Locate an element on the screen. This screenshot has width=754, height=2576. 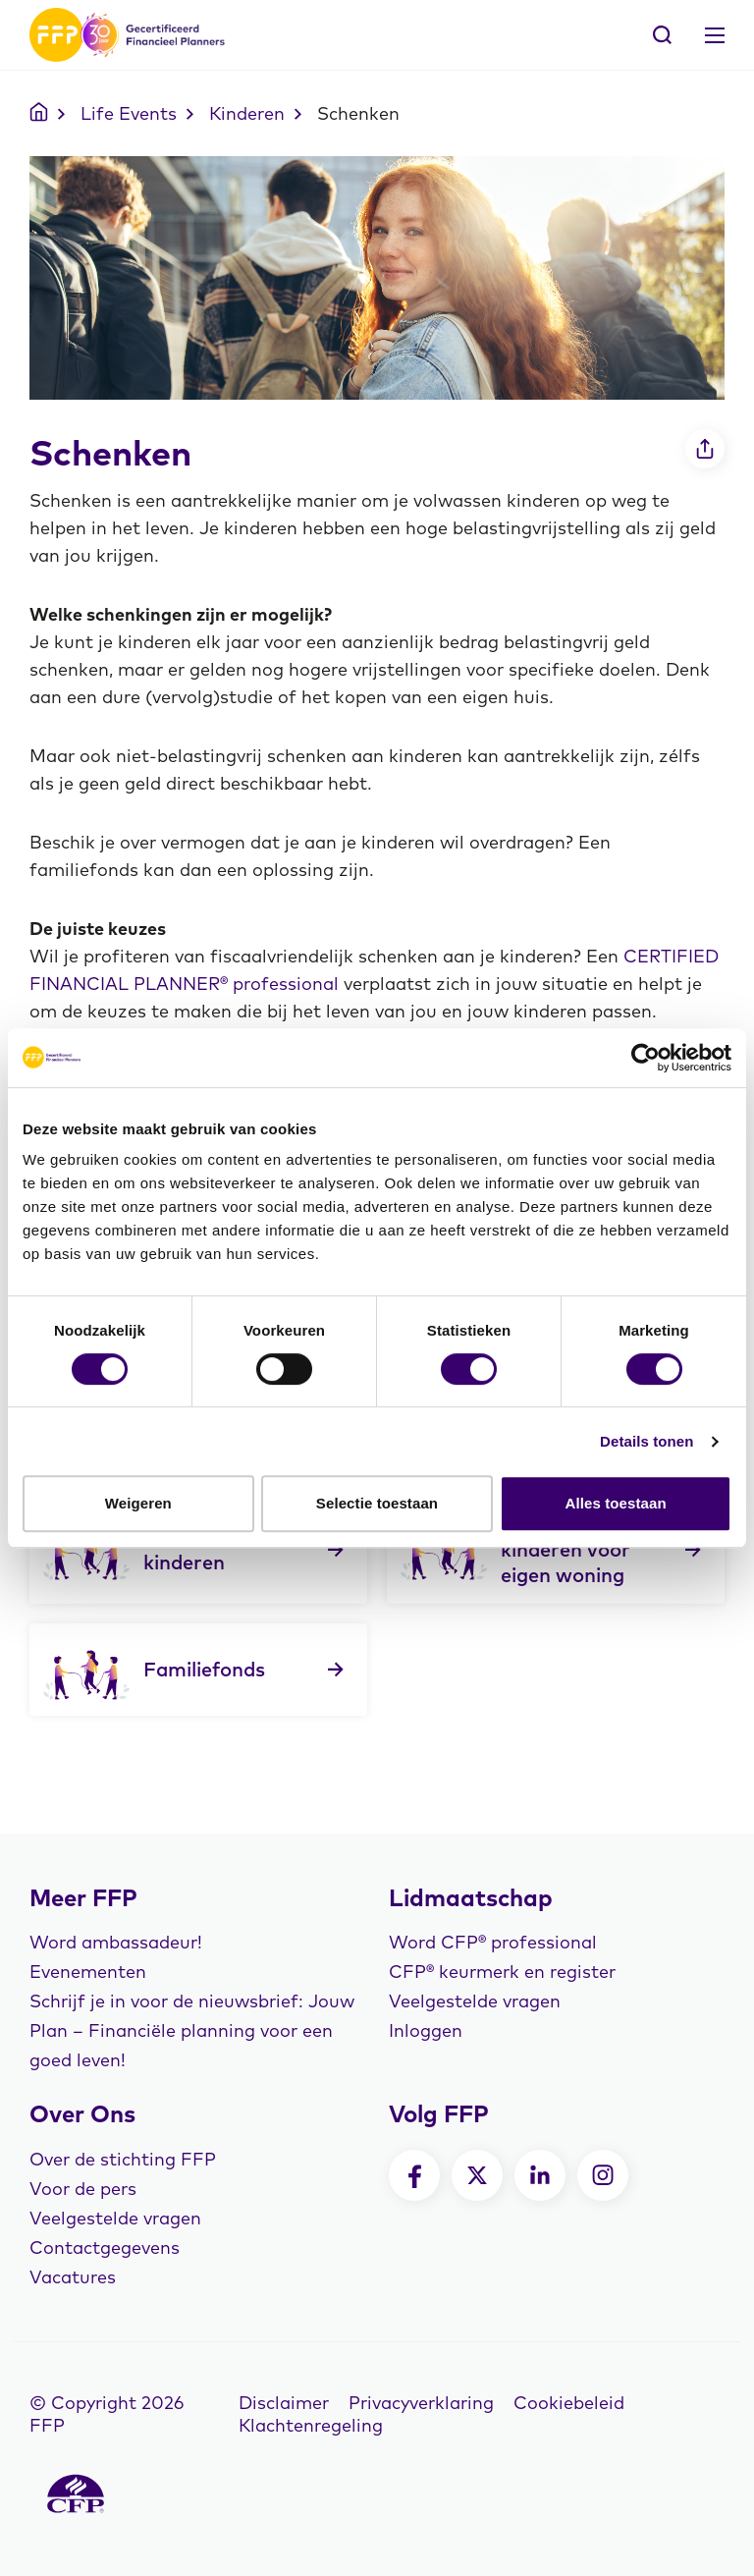
Word ambassadeur! is located at coordinates (115, 1942).